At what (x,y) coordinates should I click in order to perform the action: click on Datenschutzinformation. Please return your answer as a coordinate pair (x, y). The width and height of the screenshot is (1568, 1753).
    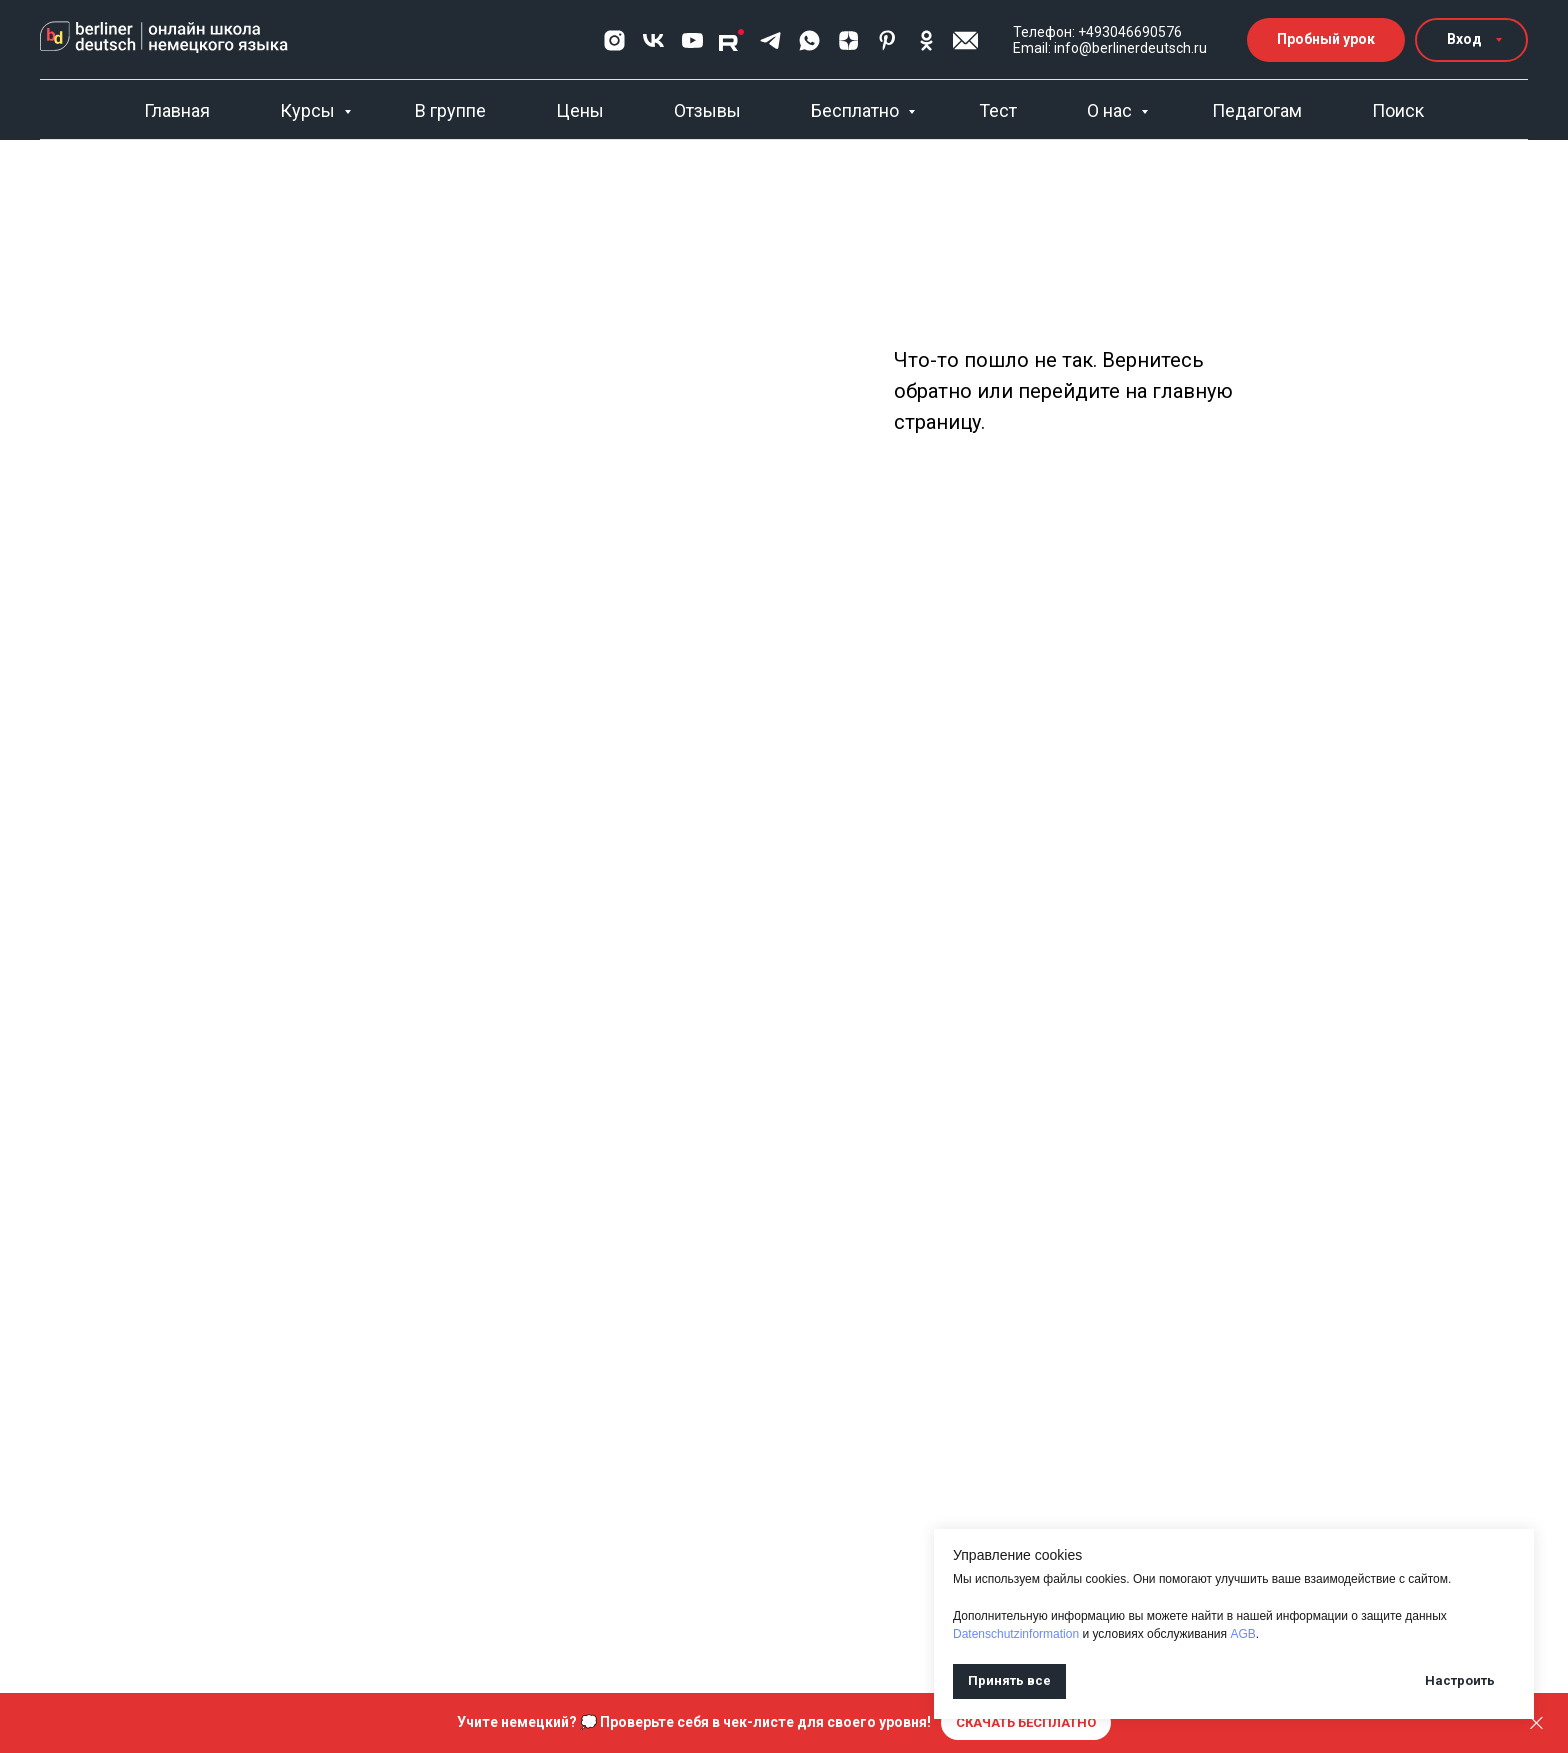
    Looking at the image, I should click on (1016, 1634).